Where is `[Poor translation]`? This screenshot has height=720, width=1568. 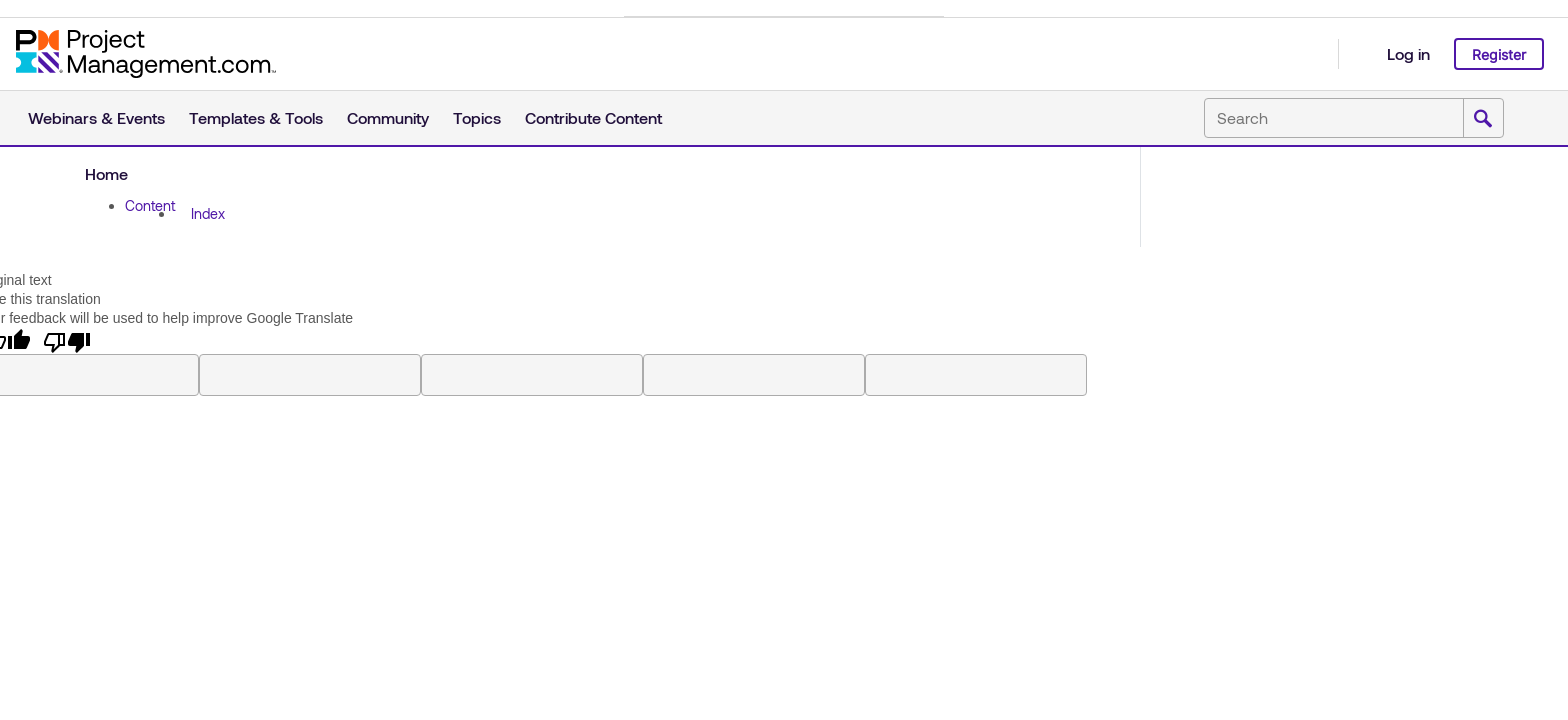 [Poor translation] is located at coordinates (67, 341).